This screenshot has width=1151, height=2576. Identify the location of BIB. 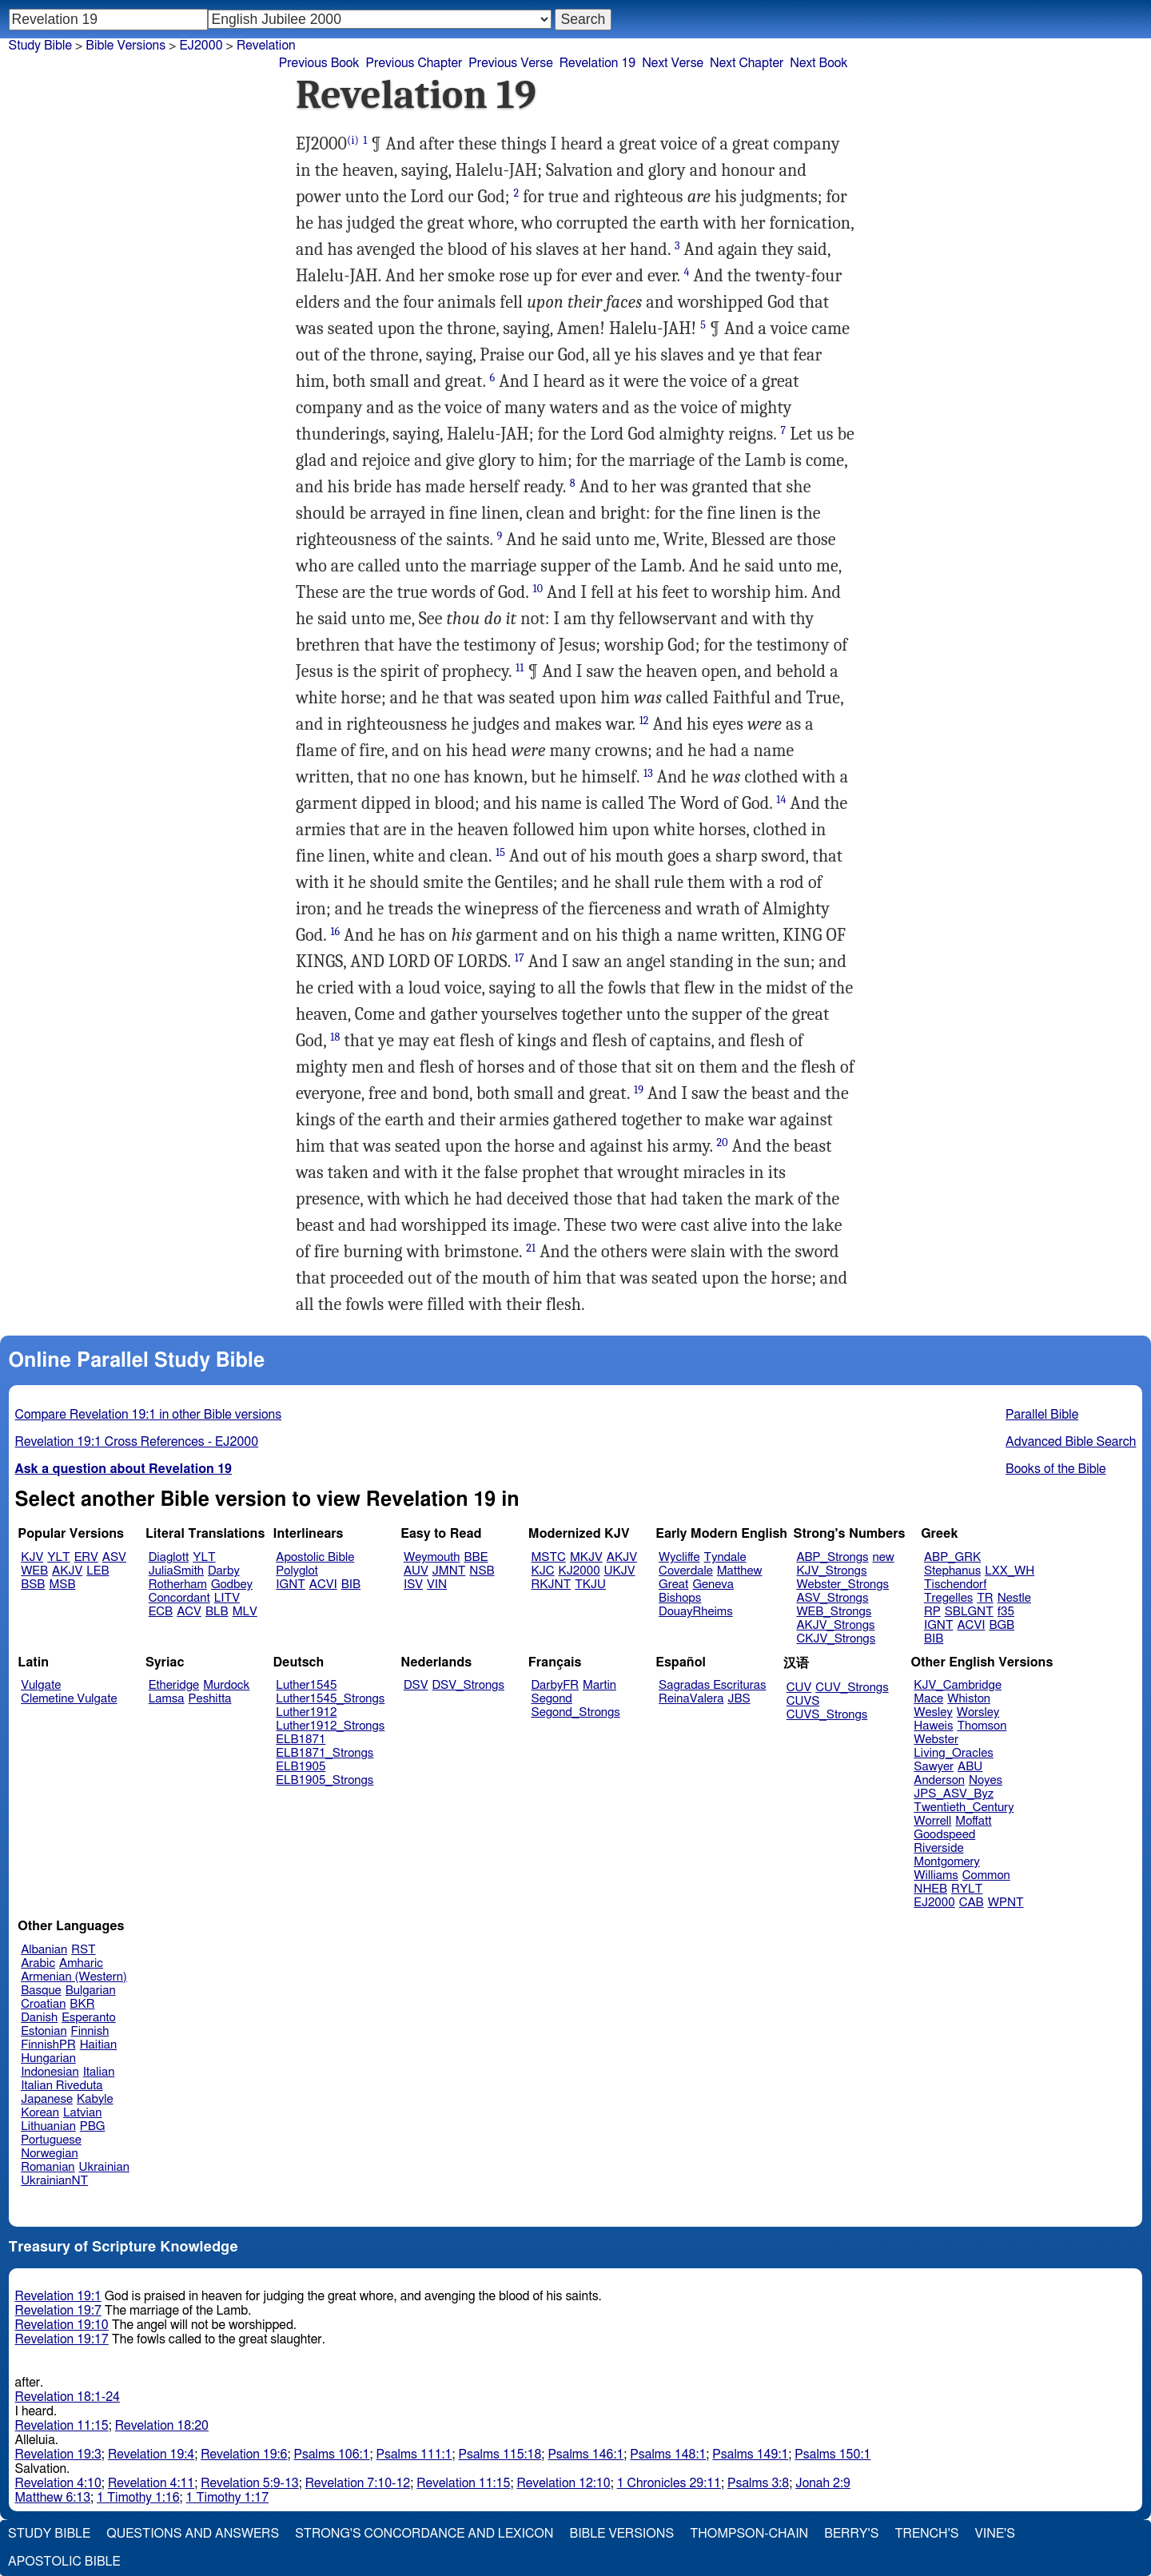
(350, 1585).